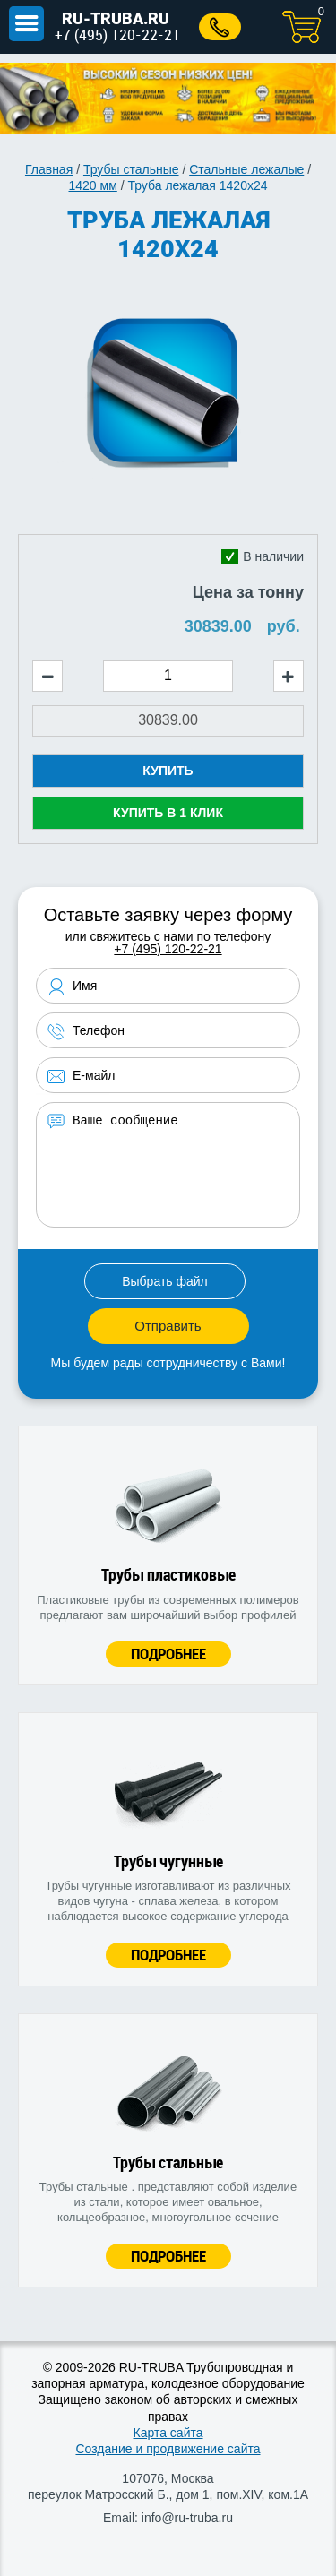 The height and width of the screenshot is (2576, 336). What do you see at coordinates (117, 34) in the screenshot?
I see `+7 (495) 120-22-21` at bounding box center [117, 34].